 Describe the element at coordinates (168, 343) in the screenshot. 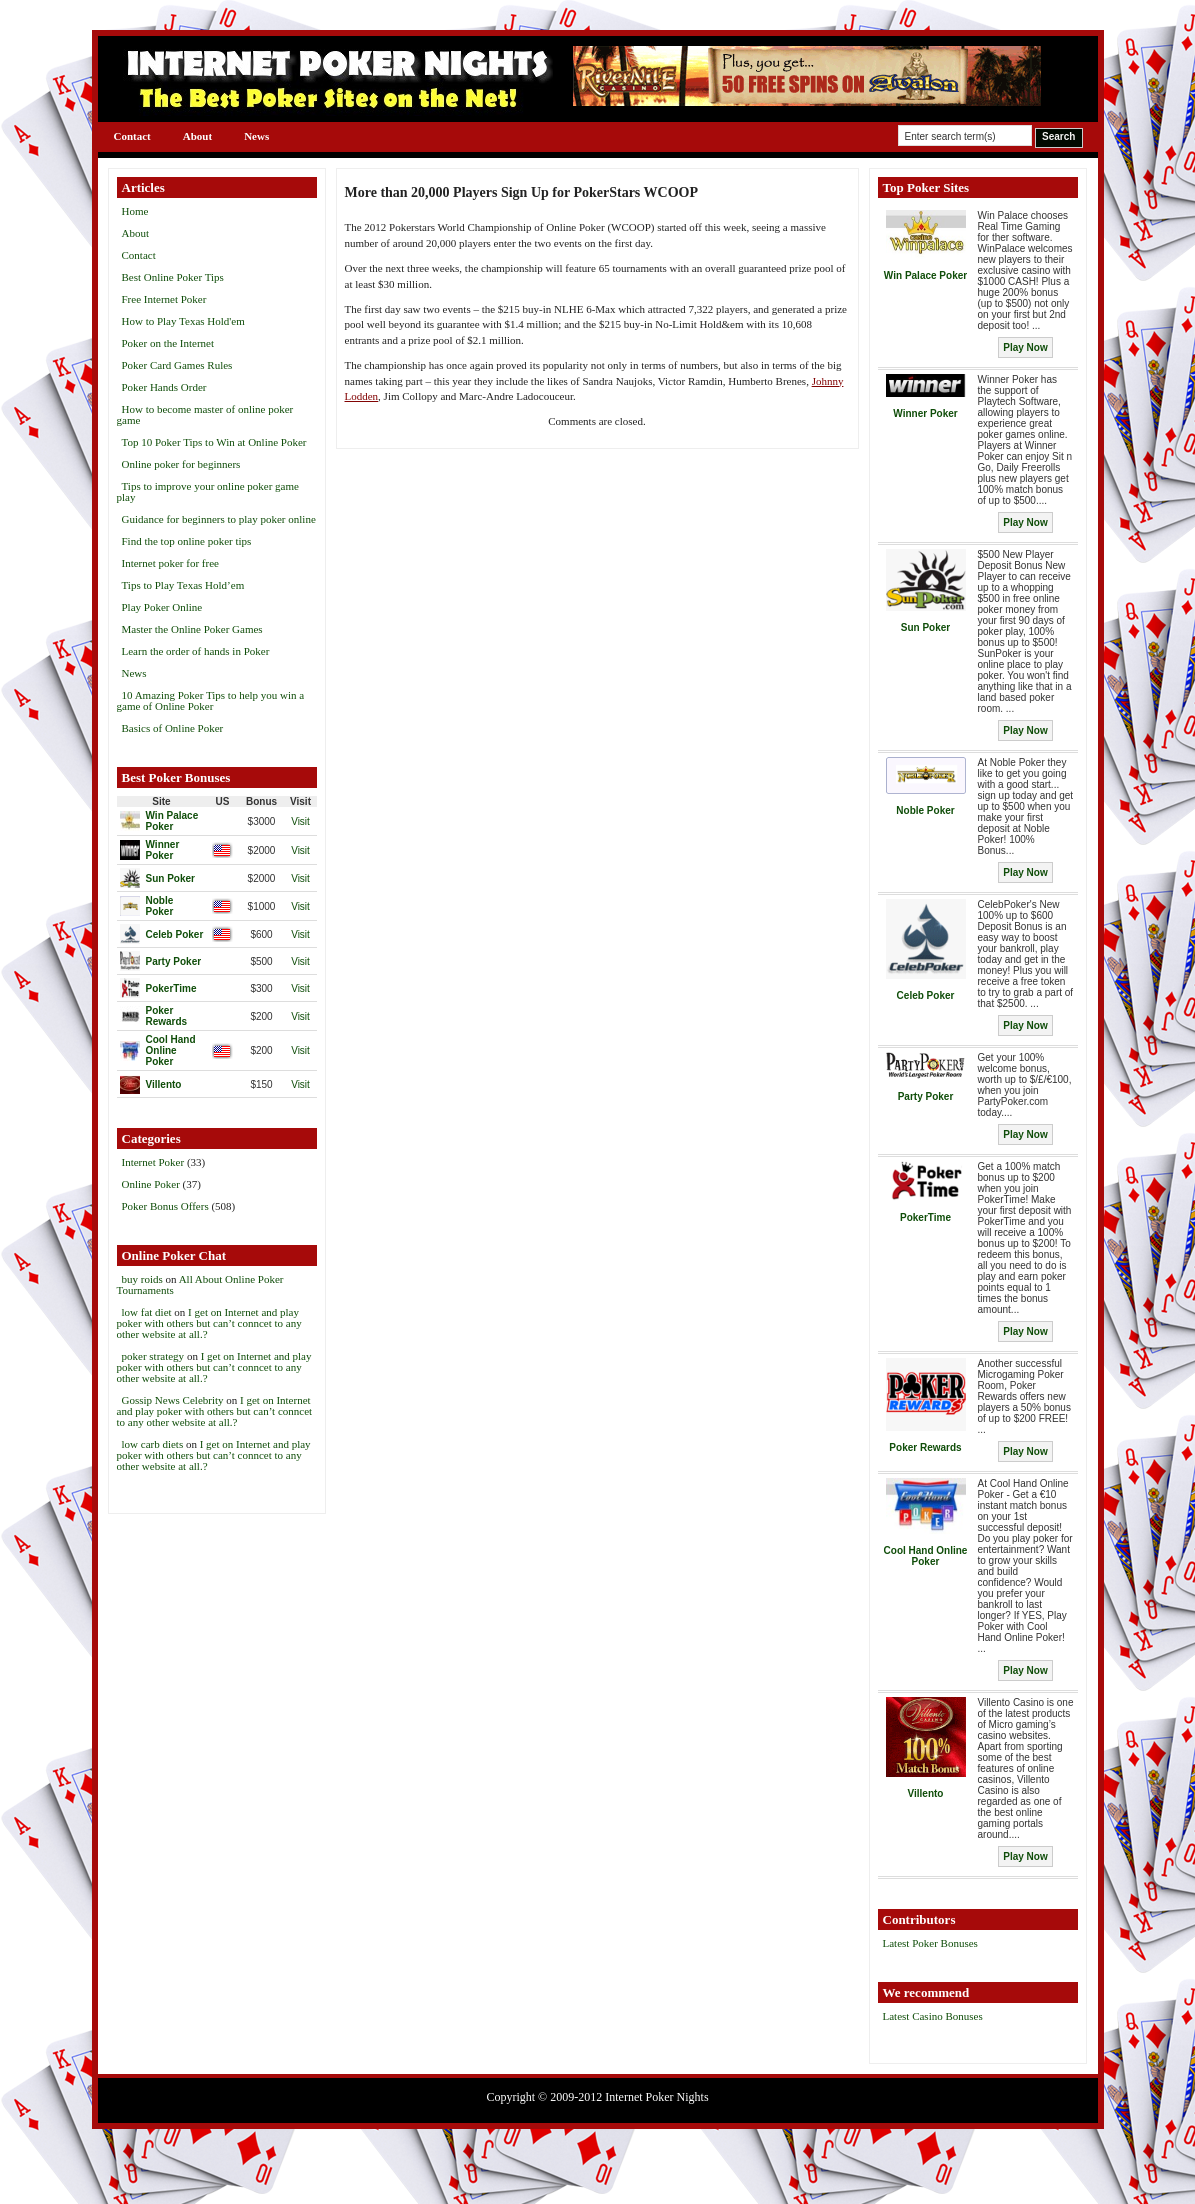

I see `Poker on the Internet` at that location.